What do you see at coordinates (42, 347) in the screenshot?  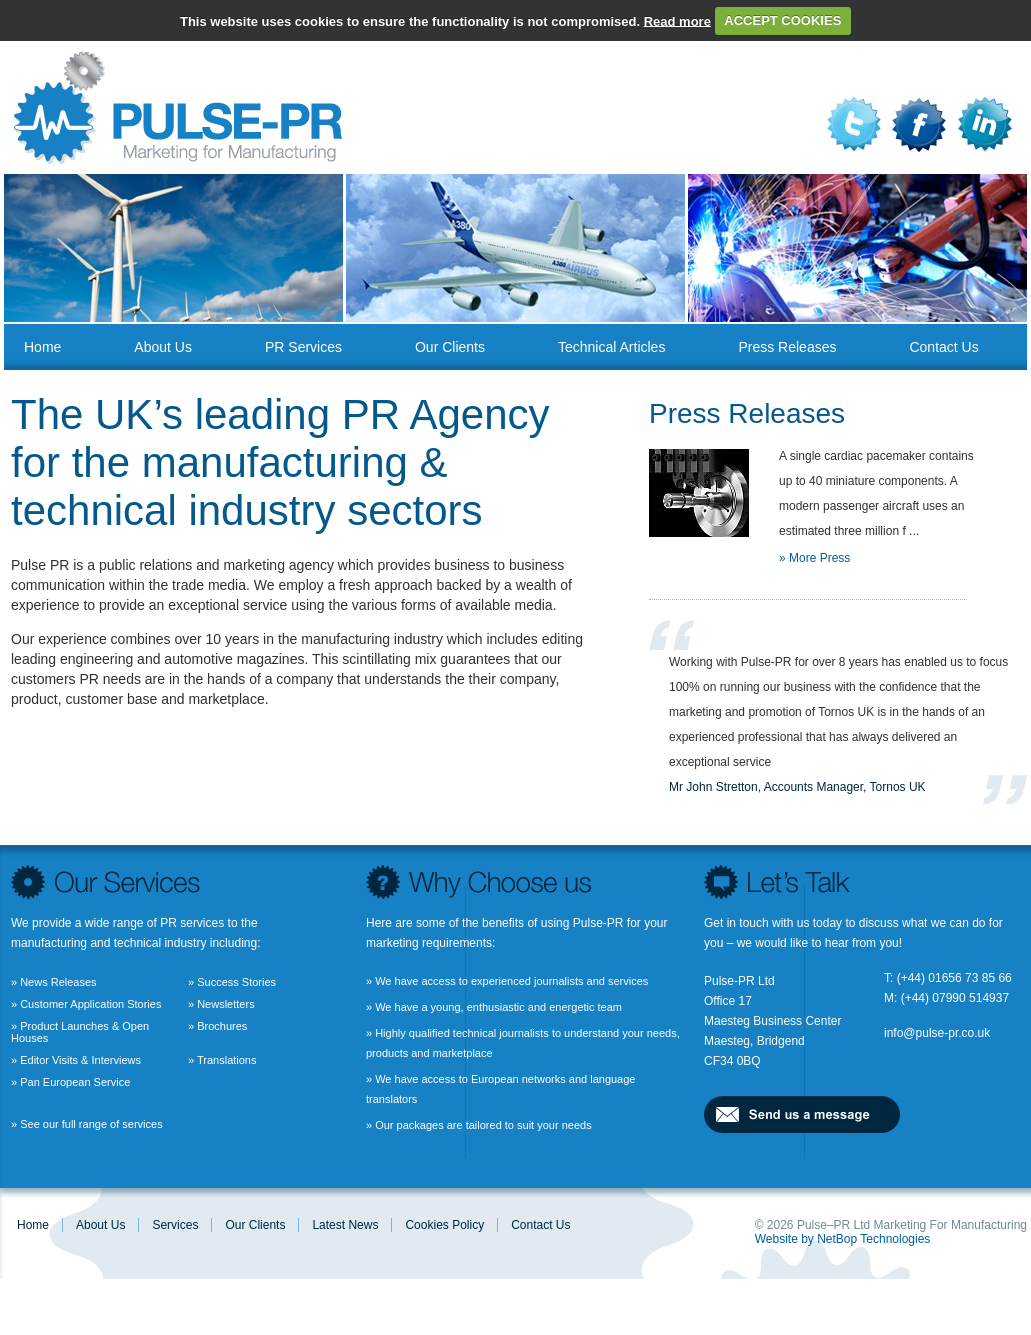 I see `Home` at bounding box center [42, 347].